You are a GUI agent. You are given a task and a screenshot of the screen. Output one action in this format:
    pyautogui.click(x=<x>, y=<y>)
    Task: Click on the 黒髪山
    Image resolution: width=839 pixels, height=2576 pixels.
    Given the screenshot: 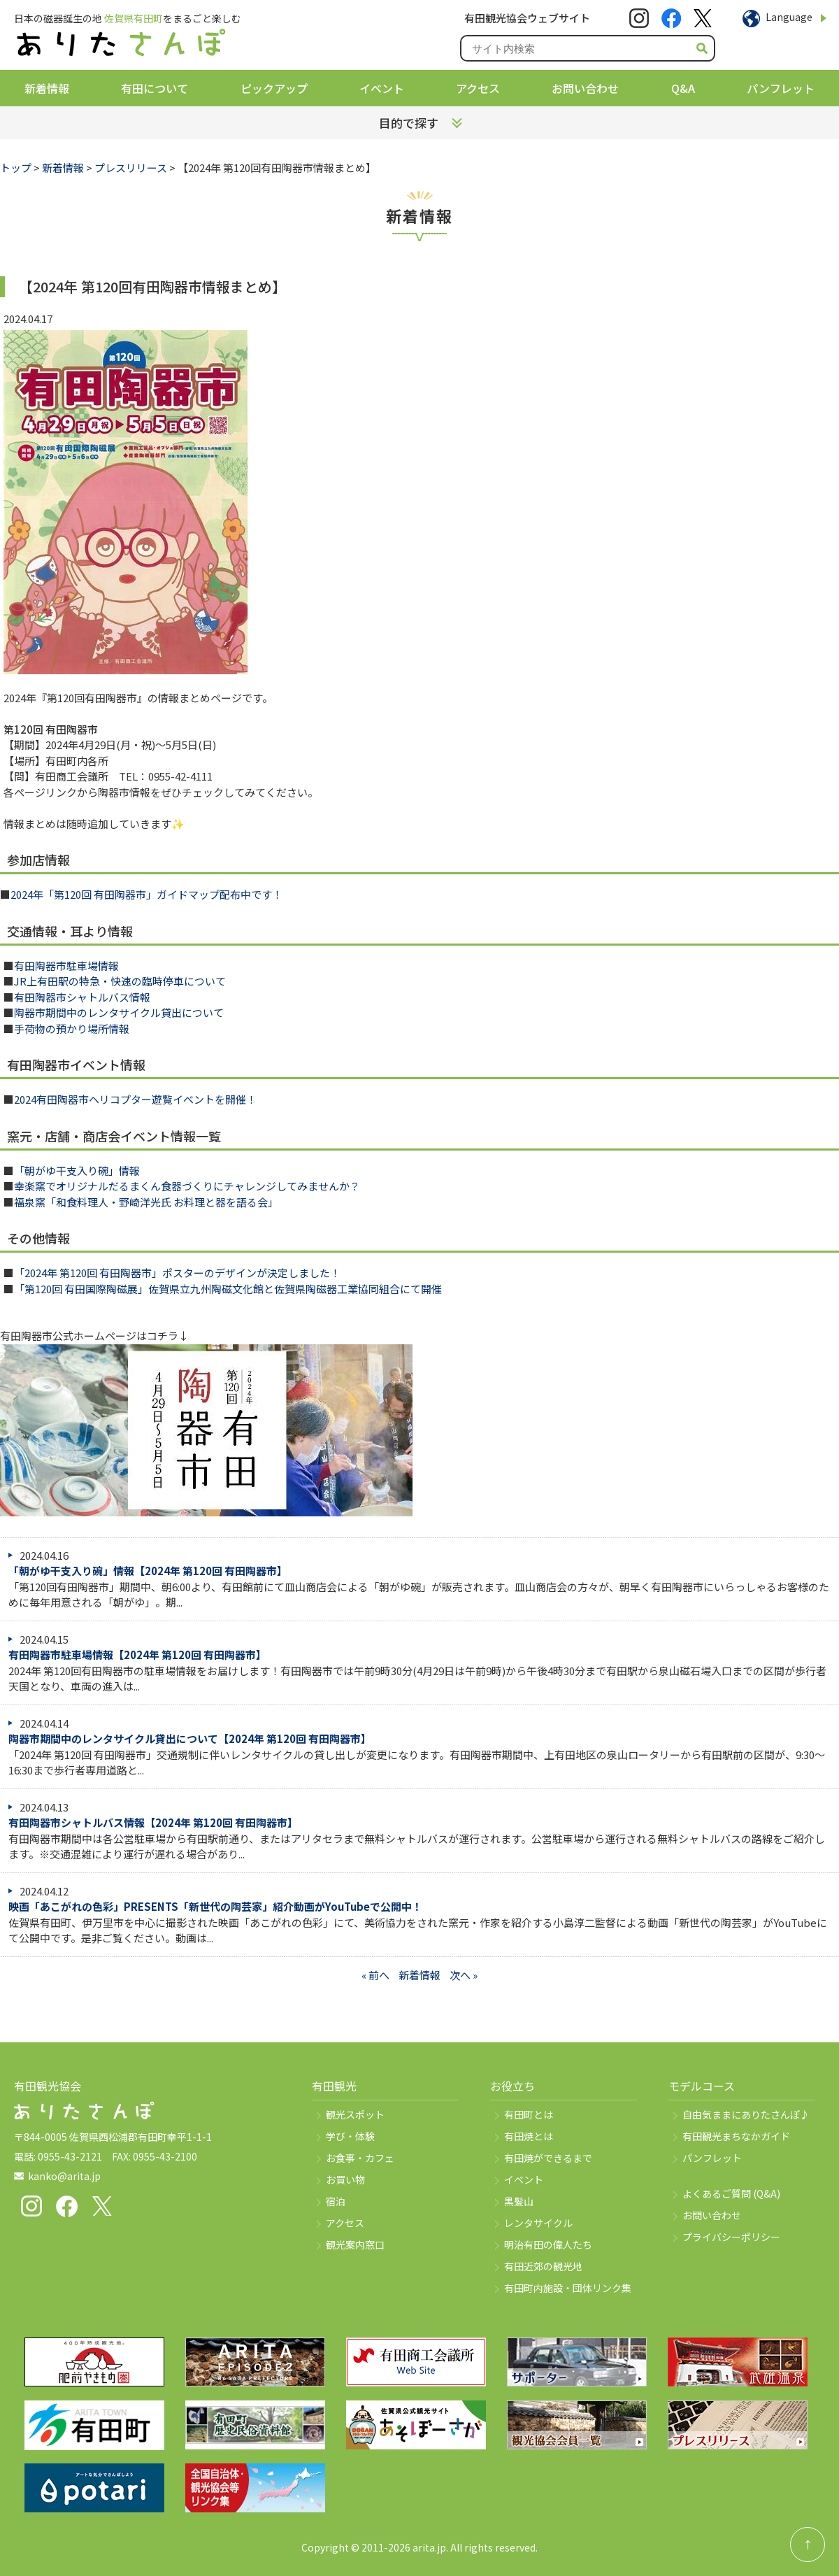 What is the action you would take?
    pyautogui.click(x=518, y=2201)
    